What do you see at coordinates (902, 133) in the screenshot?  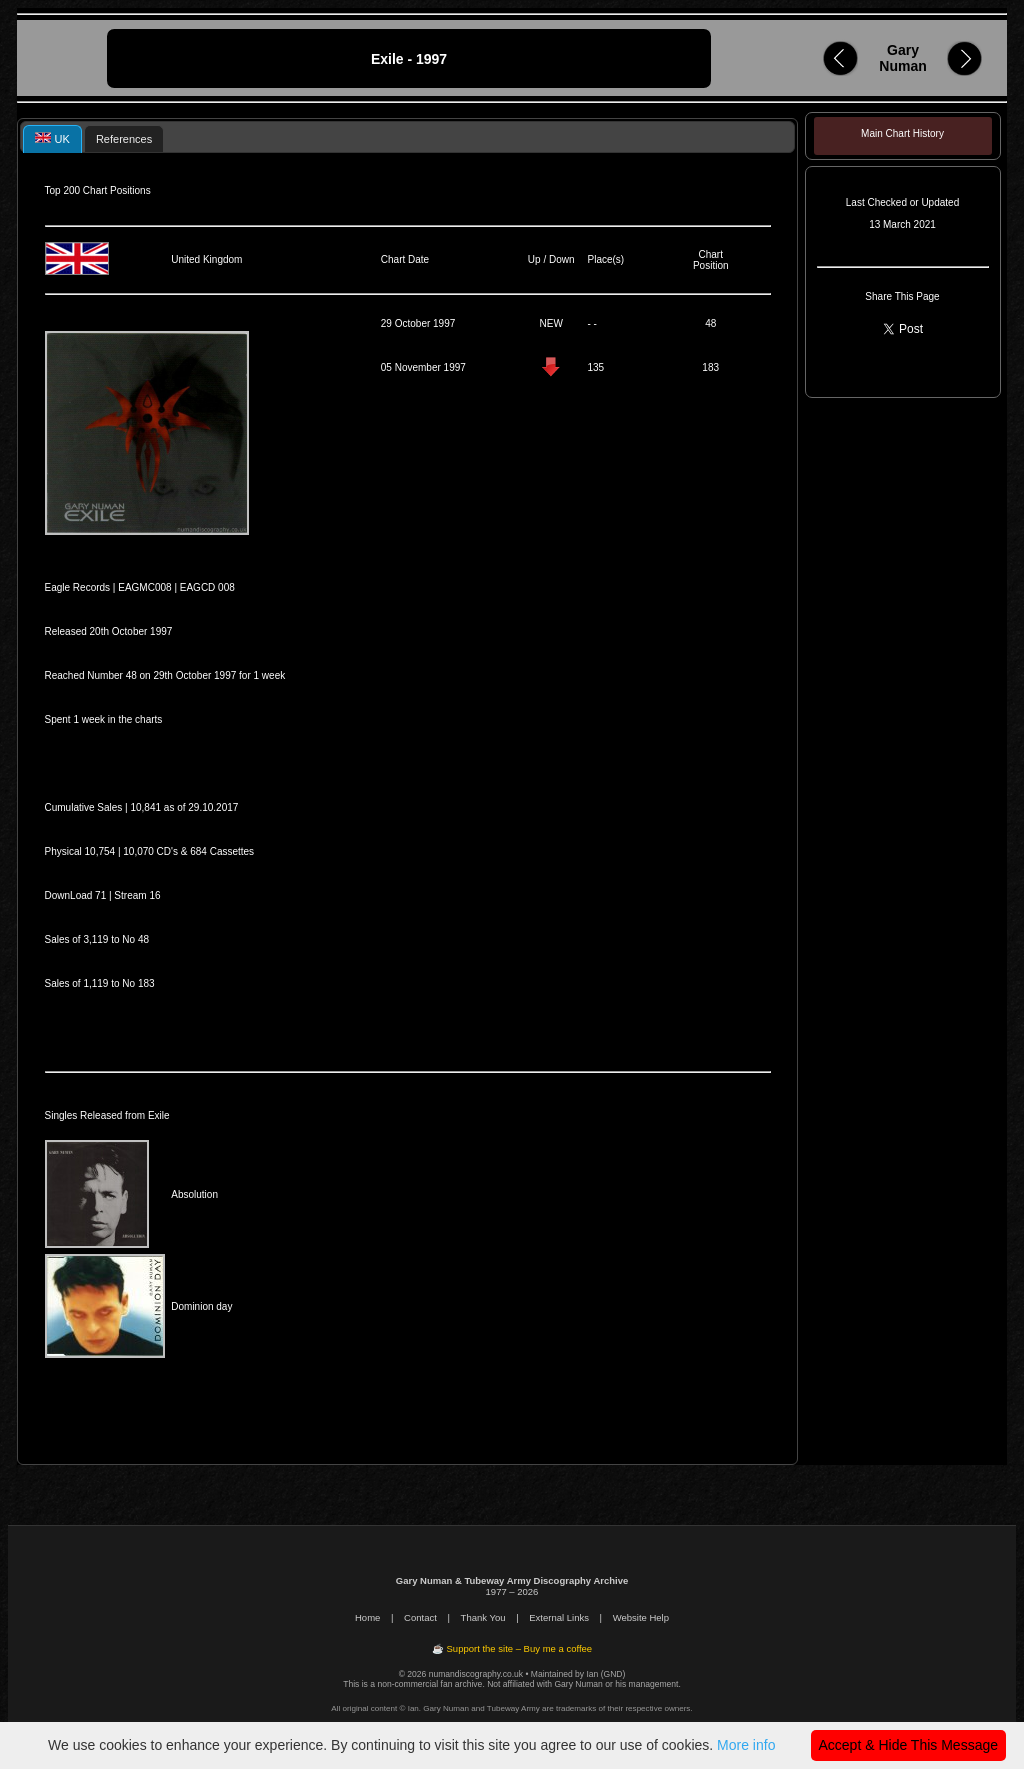 I see `Main Chart History` at bounding box center [902, 133].